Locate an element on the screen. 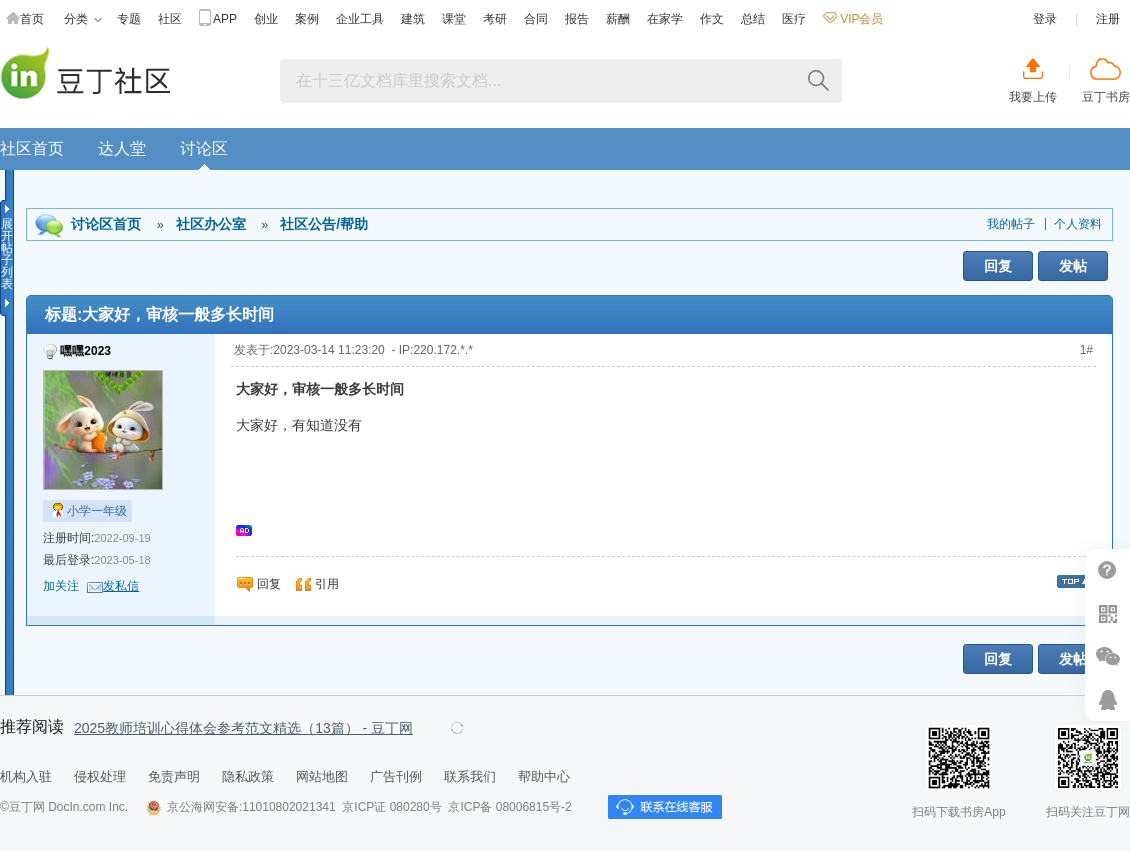 This screenshot has width=1130, height=851. 社区公告/帮助 is located at coordinates (324, 224).